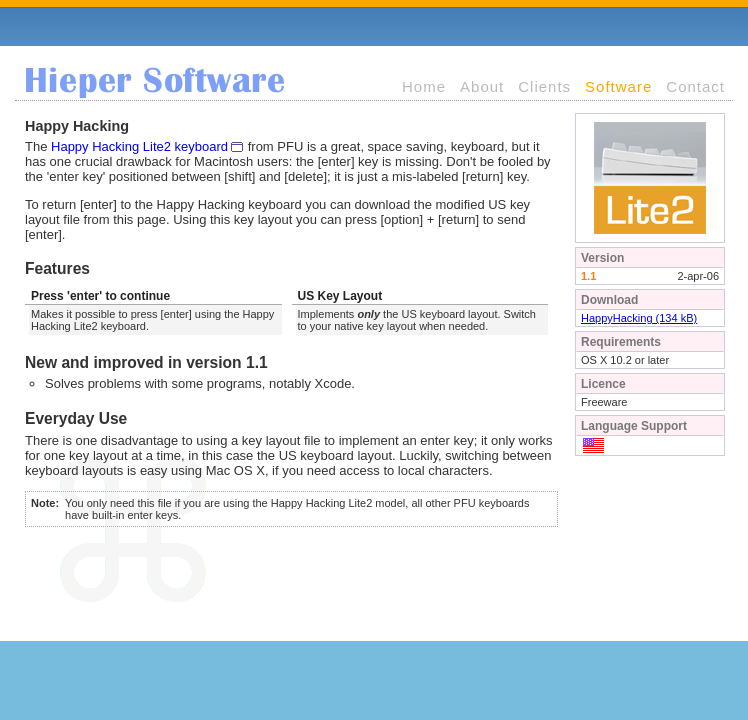 The height and width of the screenshot is (720, 748). I want to click on Contact, so click(695, 86).